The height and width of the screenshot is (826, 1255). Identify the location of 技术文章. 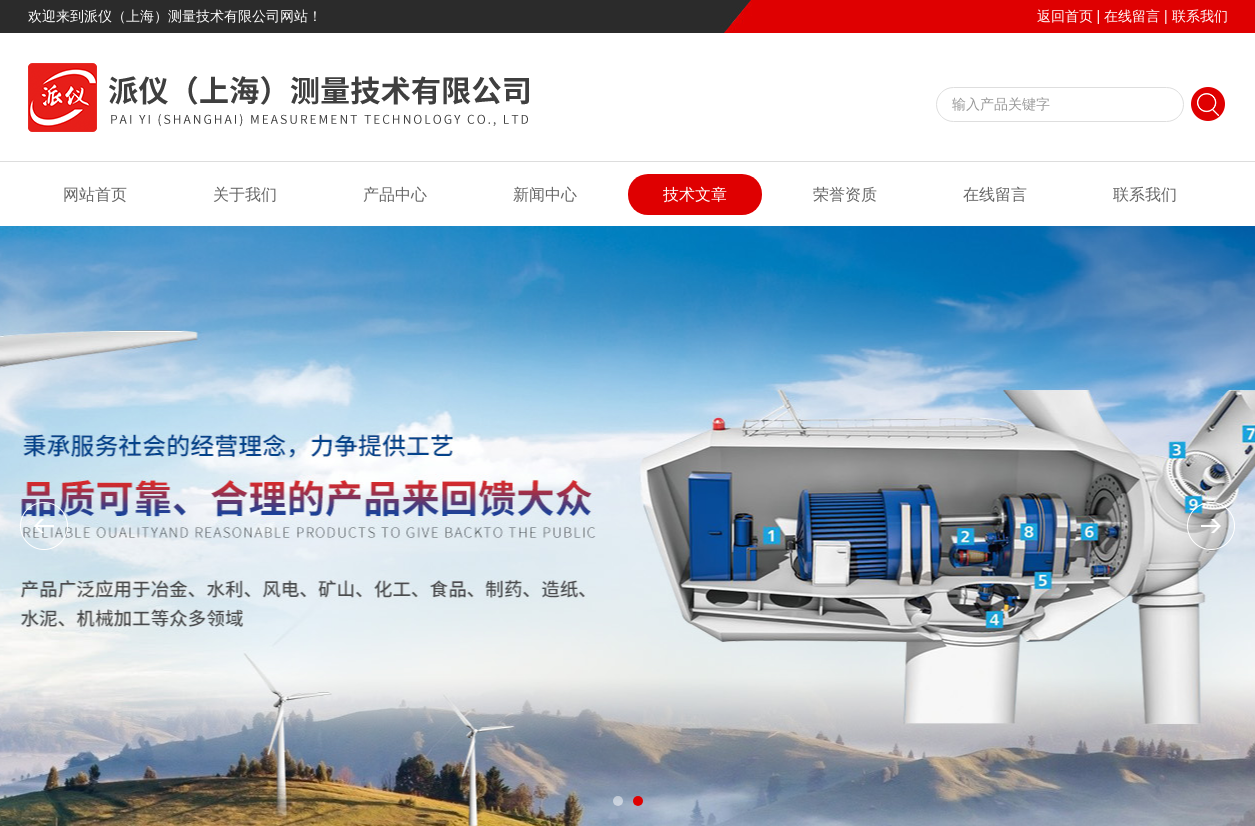
(695, 194).